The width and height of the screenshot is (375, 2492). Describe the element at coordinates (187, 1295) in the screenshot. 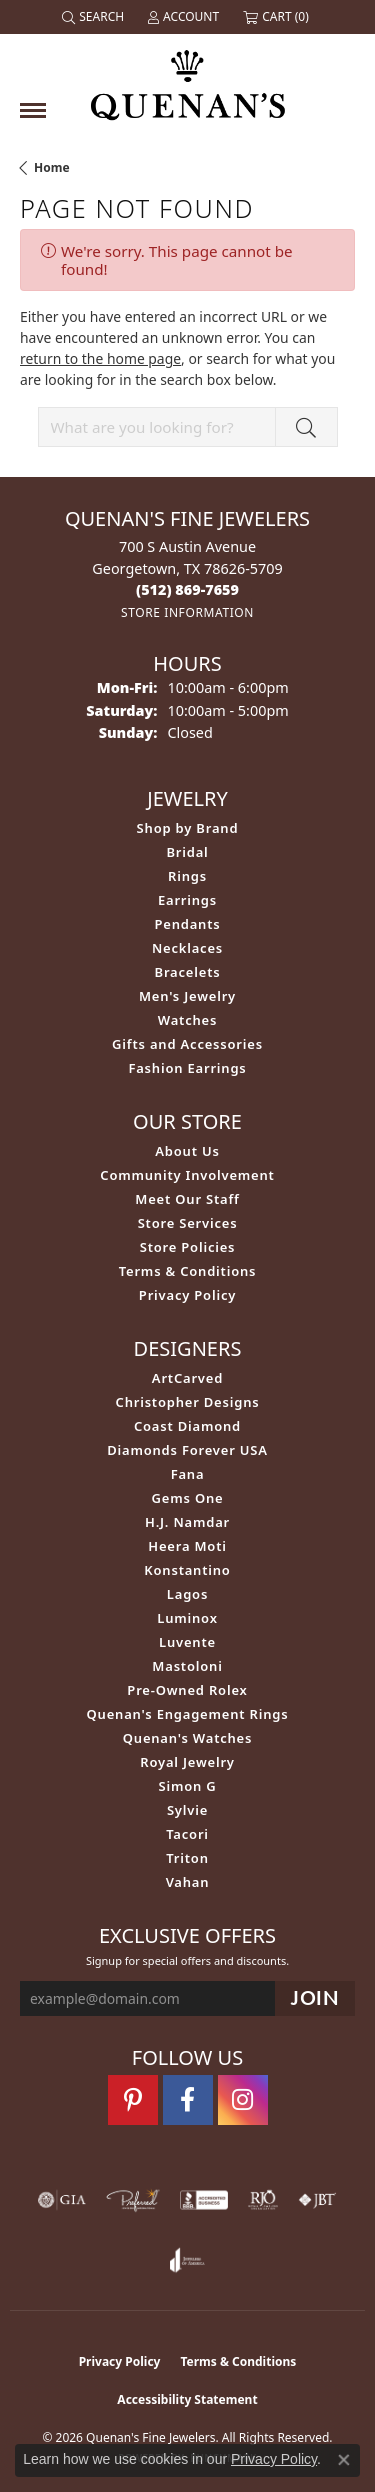

I see `Privacy Policy` at that location.